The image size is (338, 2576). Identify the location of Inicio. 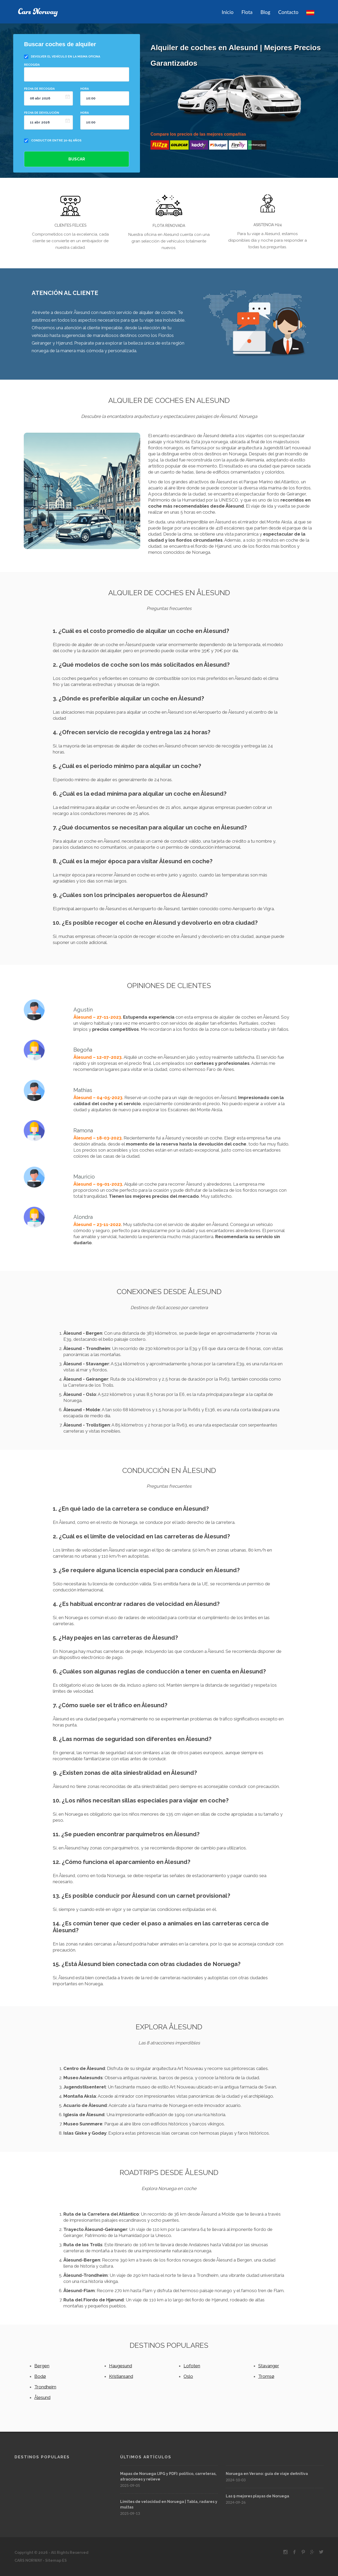
(228, 12).